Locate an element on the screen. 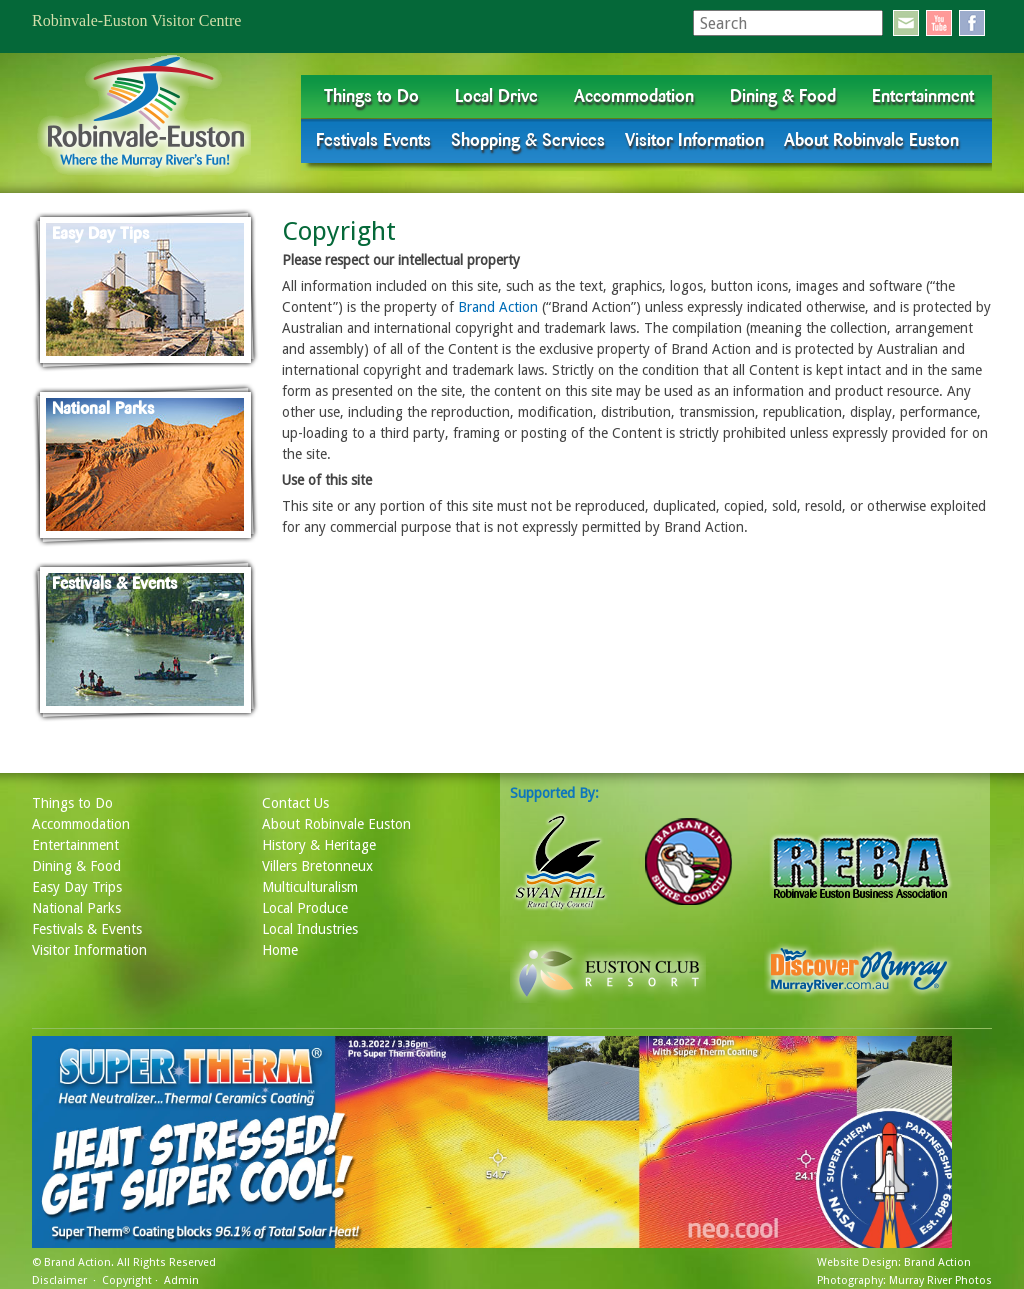 Image resolution: width=1024 pixels, height=1289 pixels. facebook is located at coordinates (972, 23).